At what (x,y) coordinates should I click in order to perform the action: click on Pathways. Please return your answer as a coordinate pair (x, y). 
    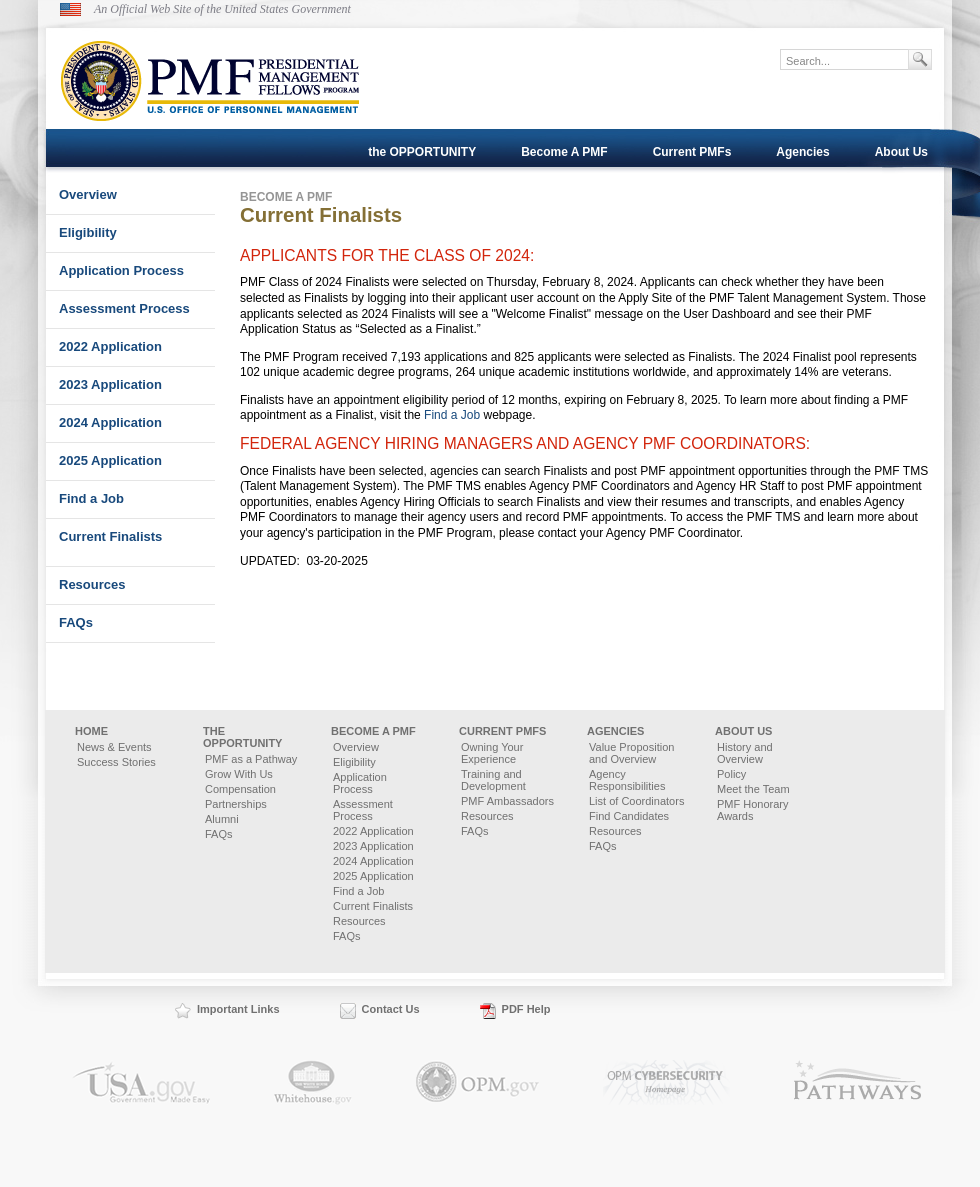
    Looking at the image, I should click on (858, 1082).